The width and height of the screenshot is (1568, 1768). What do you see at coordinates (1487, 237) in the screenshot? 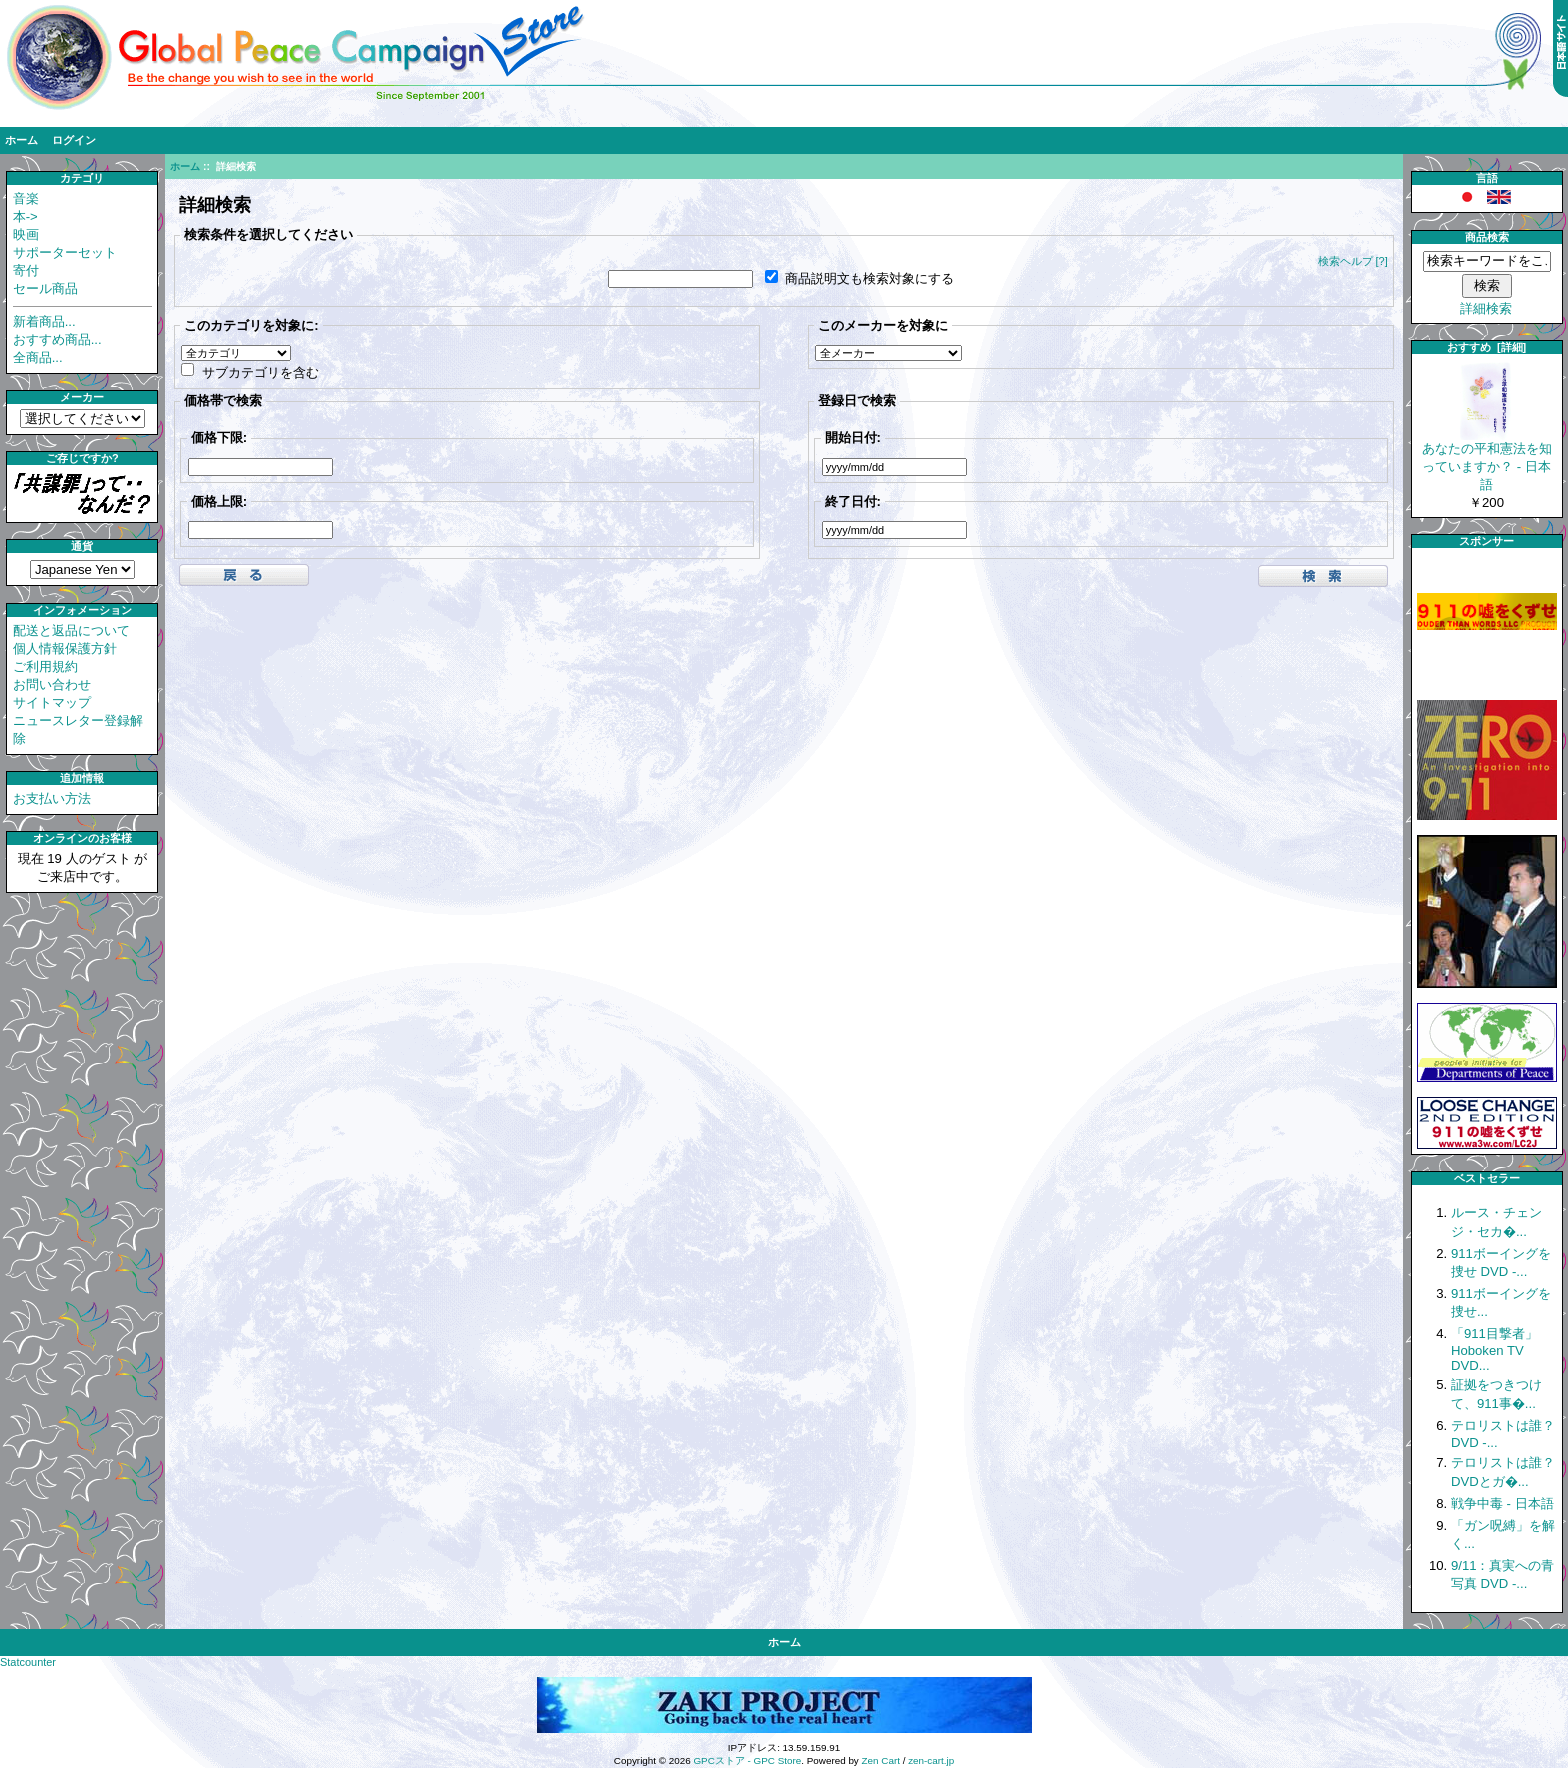
I see `商品検索` at bounding box center [1487, 237].